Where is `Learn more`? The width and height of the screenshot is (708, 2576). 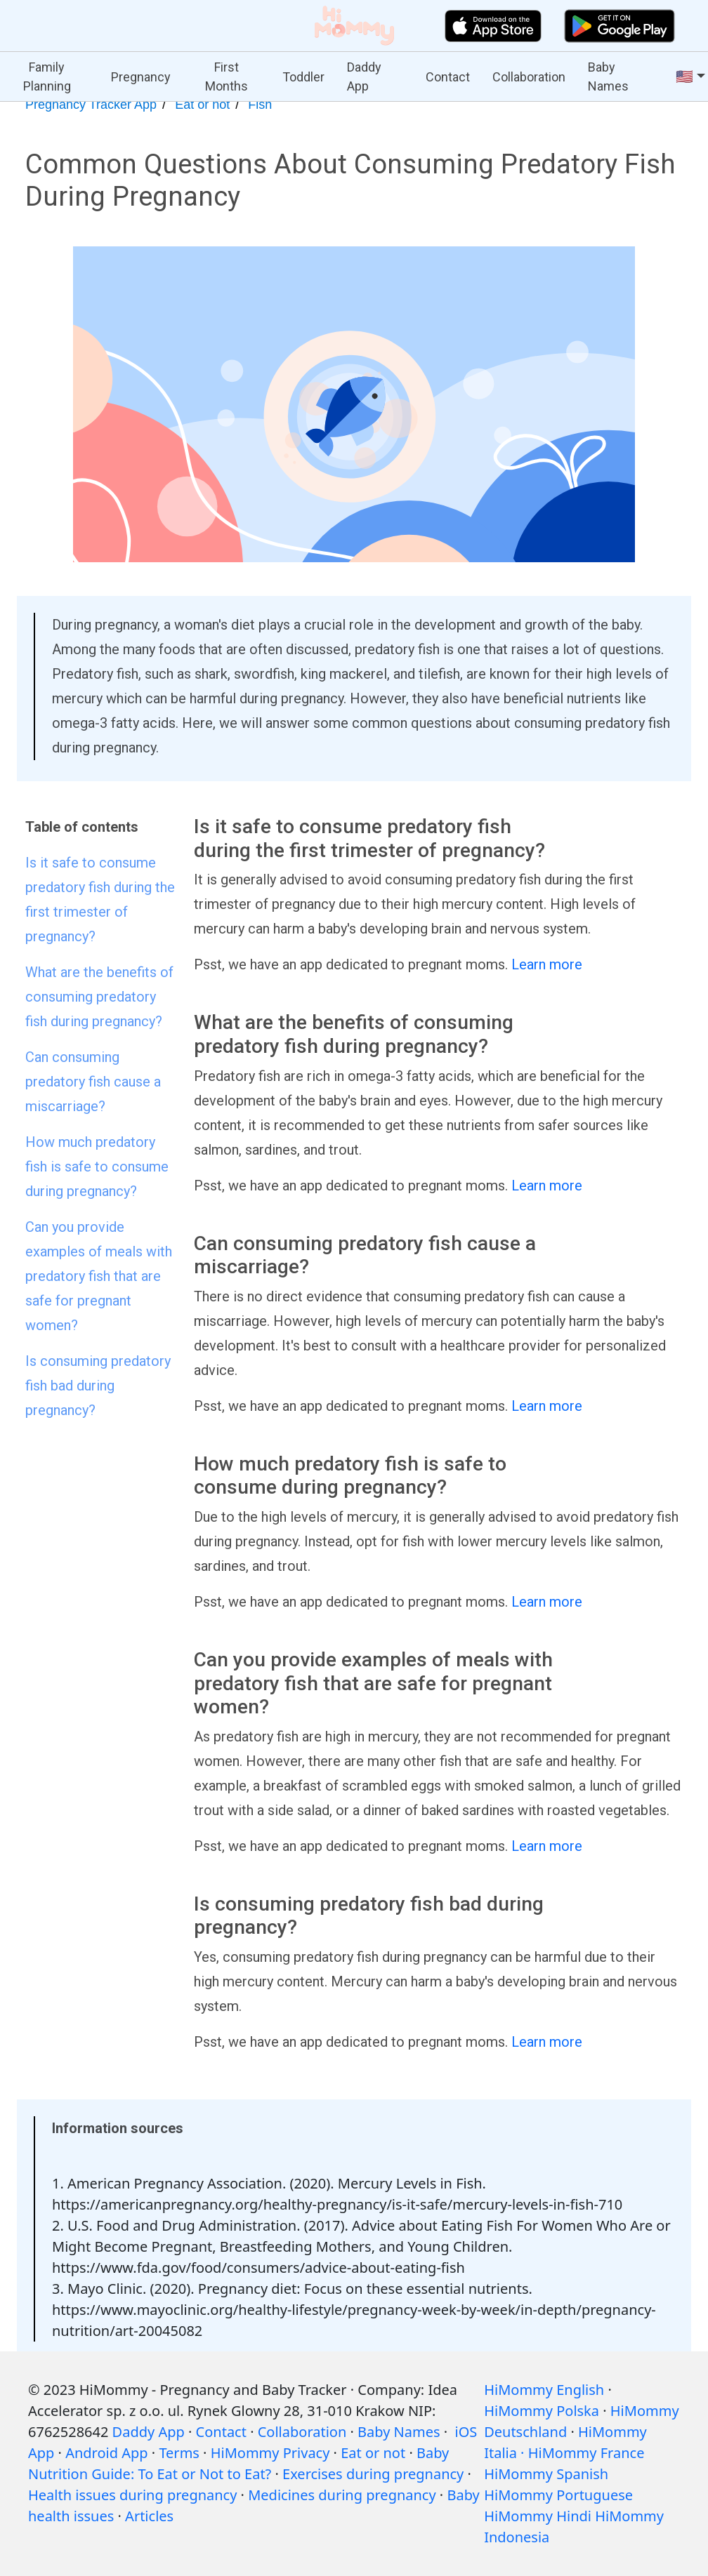
Learn more is located at coordinates (546, 964).